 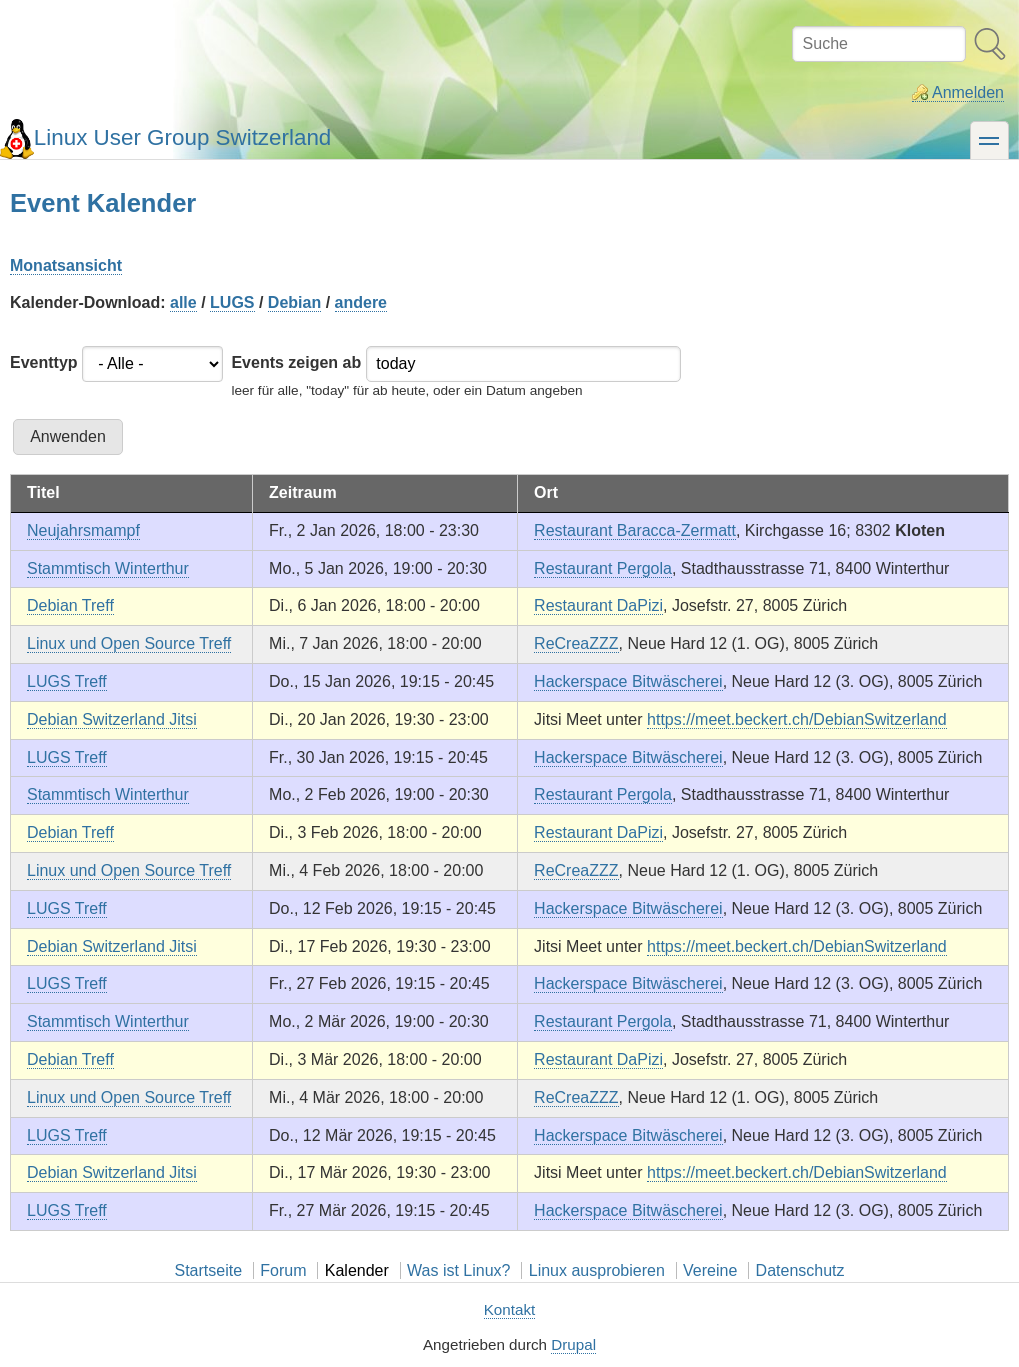 What do you see at coordinates (108, 568) in the screenshot?
I see `Stammtisch Winterthur` at bounding box center [108, 568].